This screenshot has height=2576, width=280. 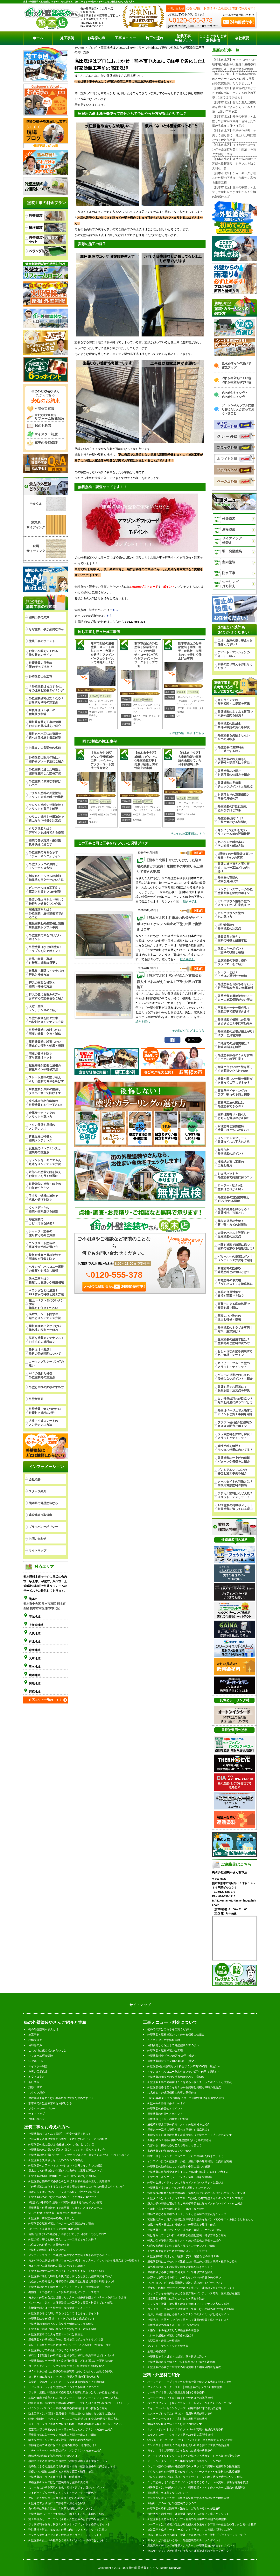 What do you see at coordinates (45, 735) in the screenshot?
I see `屋根カバー工法の費用や選べる屋根材を徹底解説` at bounding box center [45, 735].